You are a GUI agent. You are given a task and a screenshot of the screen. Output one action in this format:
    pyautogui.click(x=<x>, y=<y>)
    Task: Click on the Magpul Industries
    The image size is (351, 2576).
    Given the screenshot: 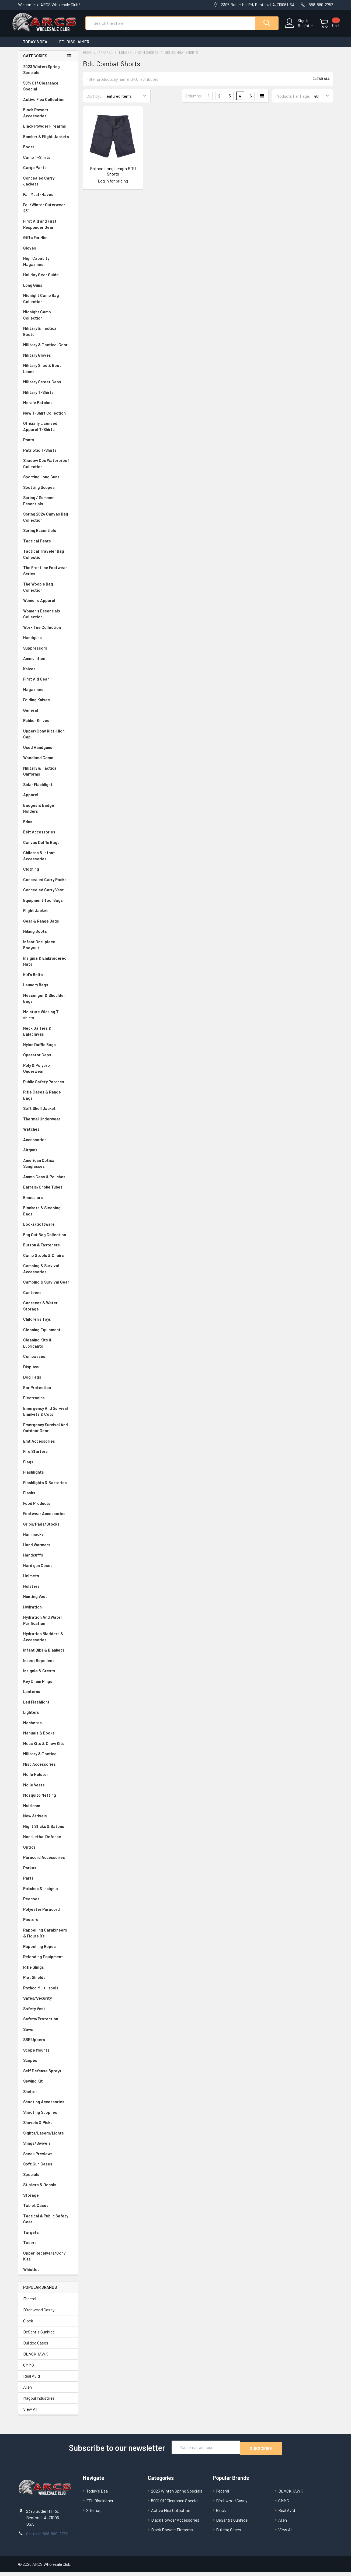 What is the action you would take?
    pyautogui.click(x=39, y=2402)
    